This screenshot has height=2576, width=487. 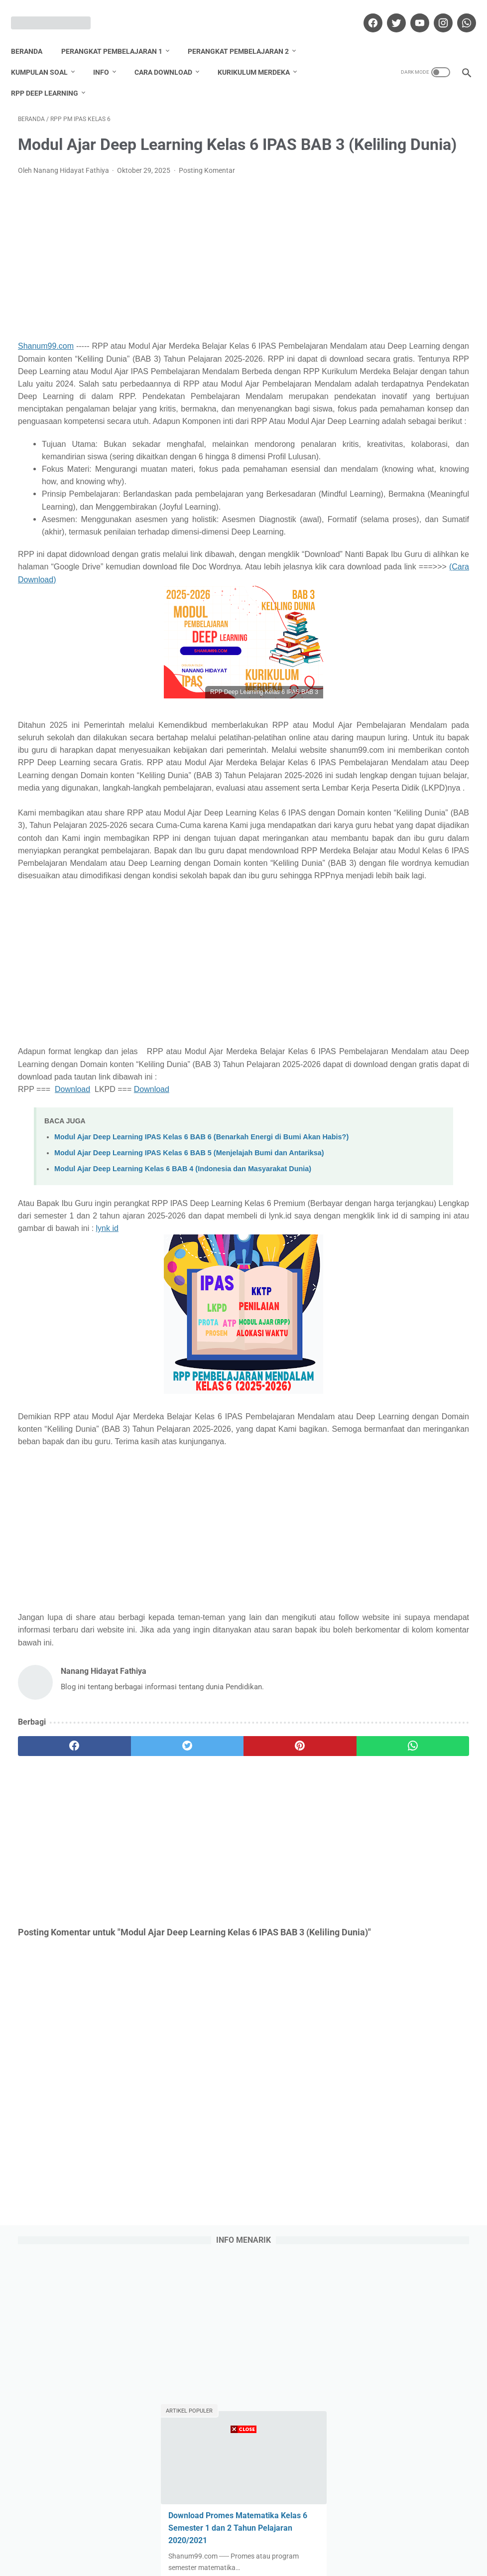 What do you see at coordinates (207, 186) in the screenshot?
I see `Posting Komentar` at bounding box center [207, 186].